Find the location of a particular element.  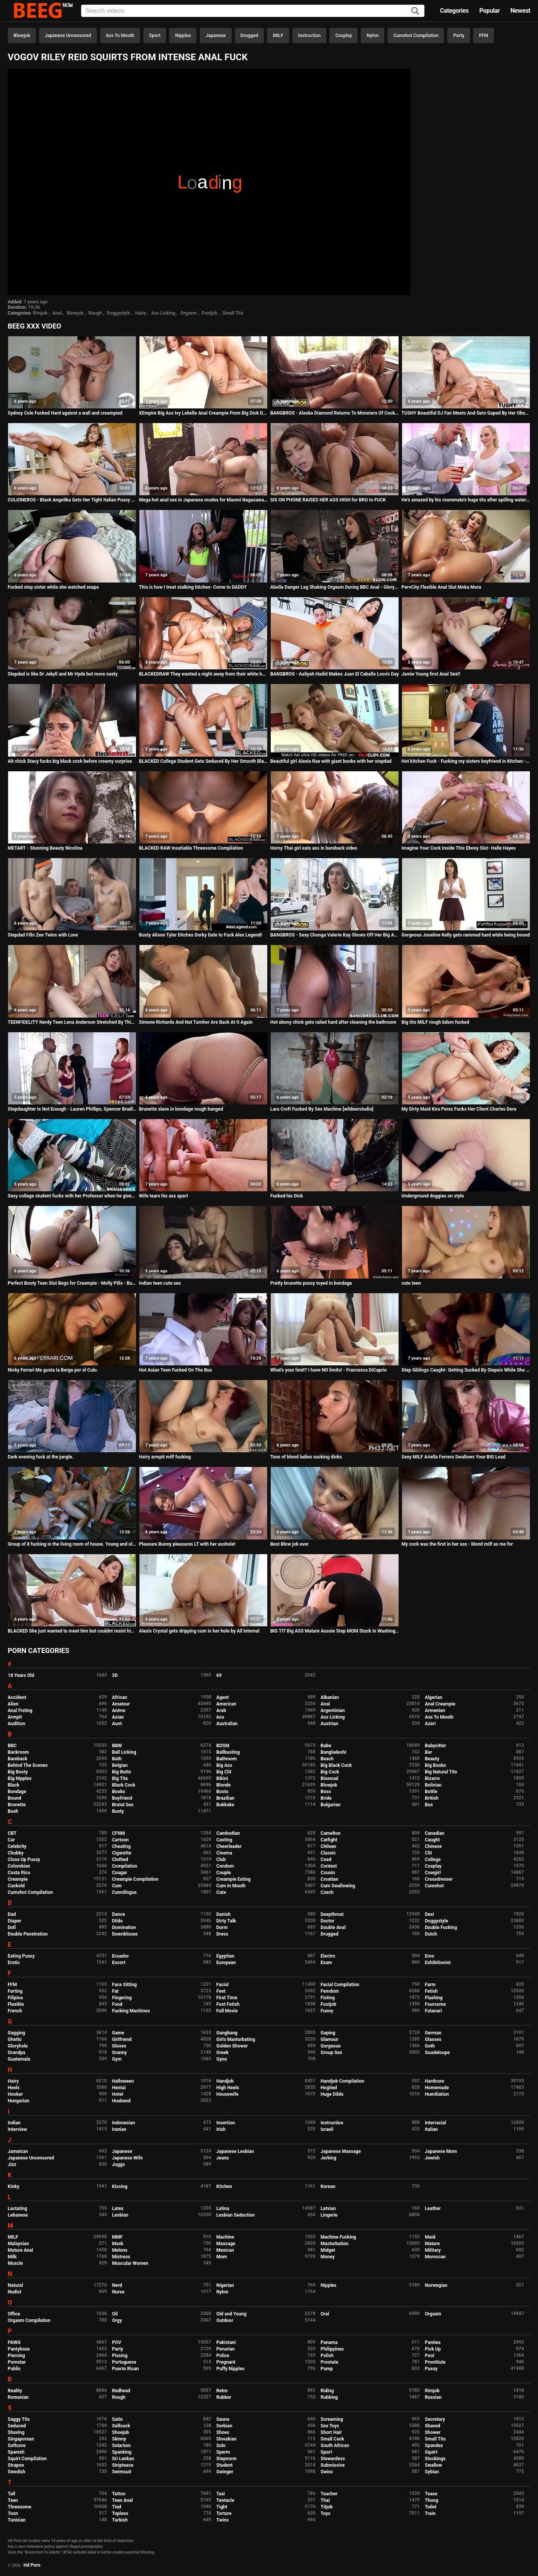

Squirt Compilation is located at coordinates (27, 2458).